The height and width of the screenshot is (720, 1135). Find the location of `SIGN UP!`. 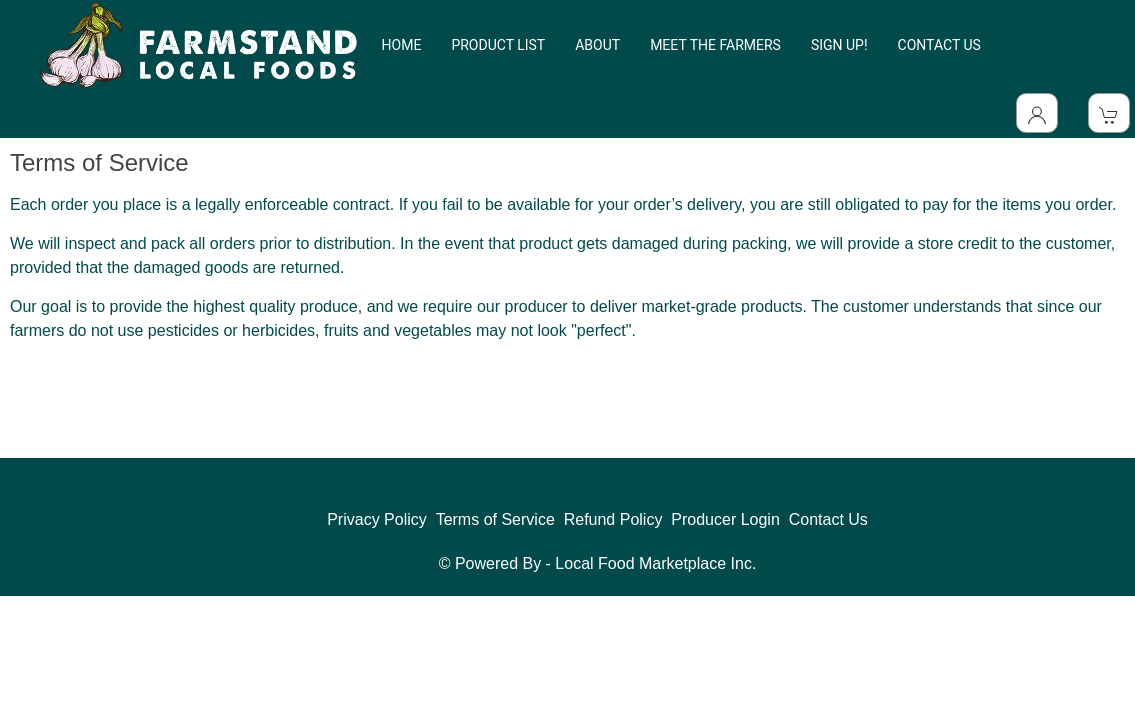

SIGN UP! is located at coordinates (839, 45).